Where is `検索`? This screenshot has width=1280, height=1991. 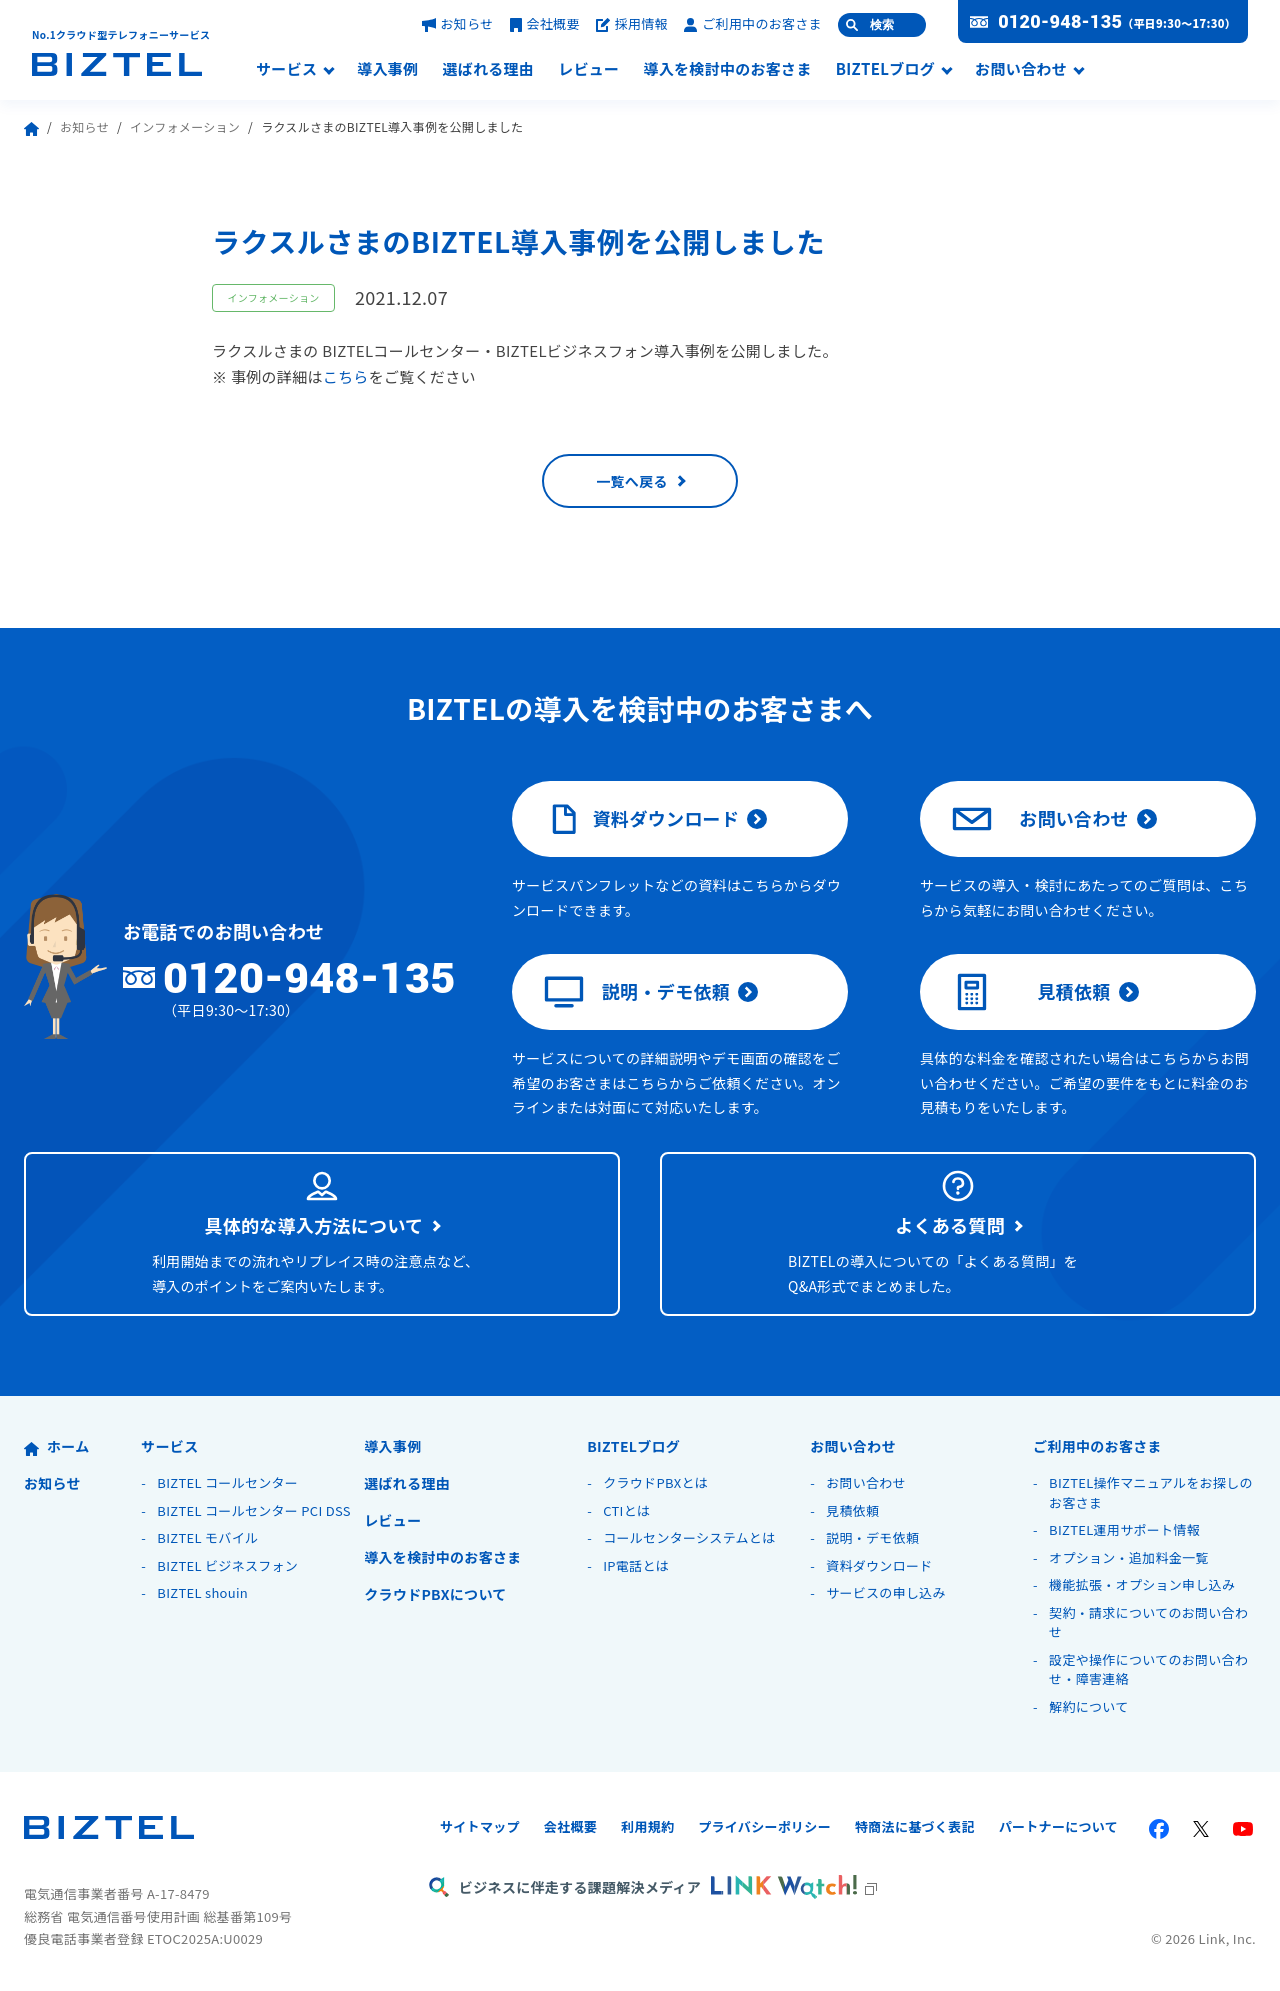 検索 is located at coordinates (882, 25).